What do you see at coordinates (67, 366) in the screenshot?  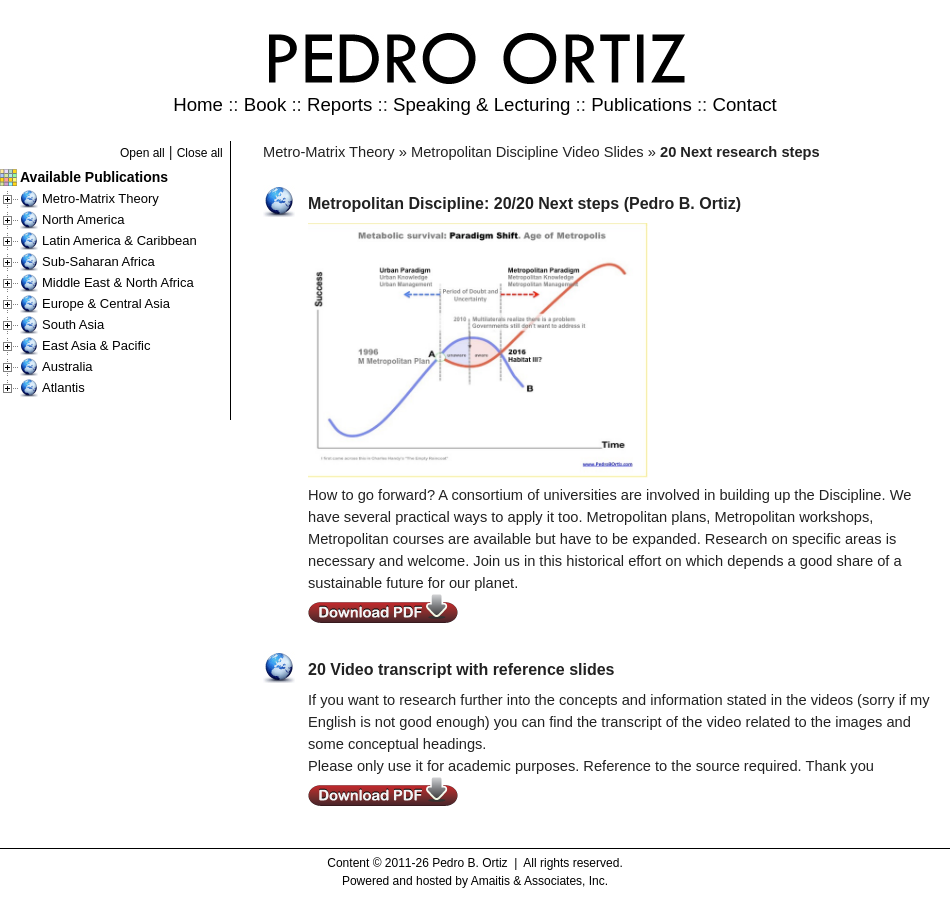 I see `Australia` at bounding box center [67, 366].